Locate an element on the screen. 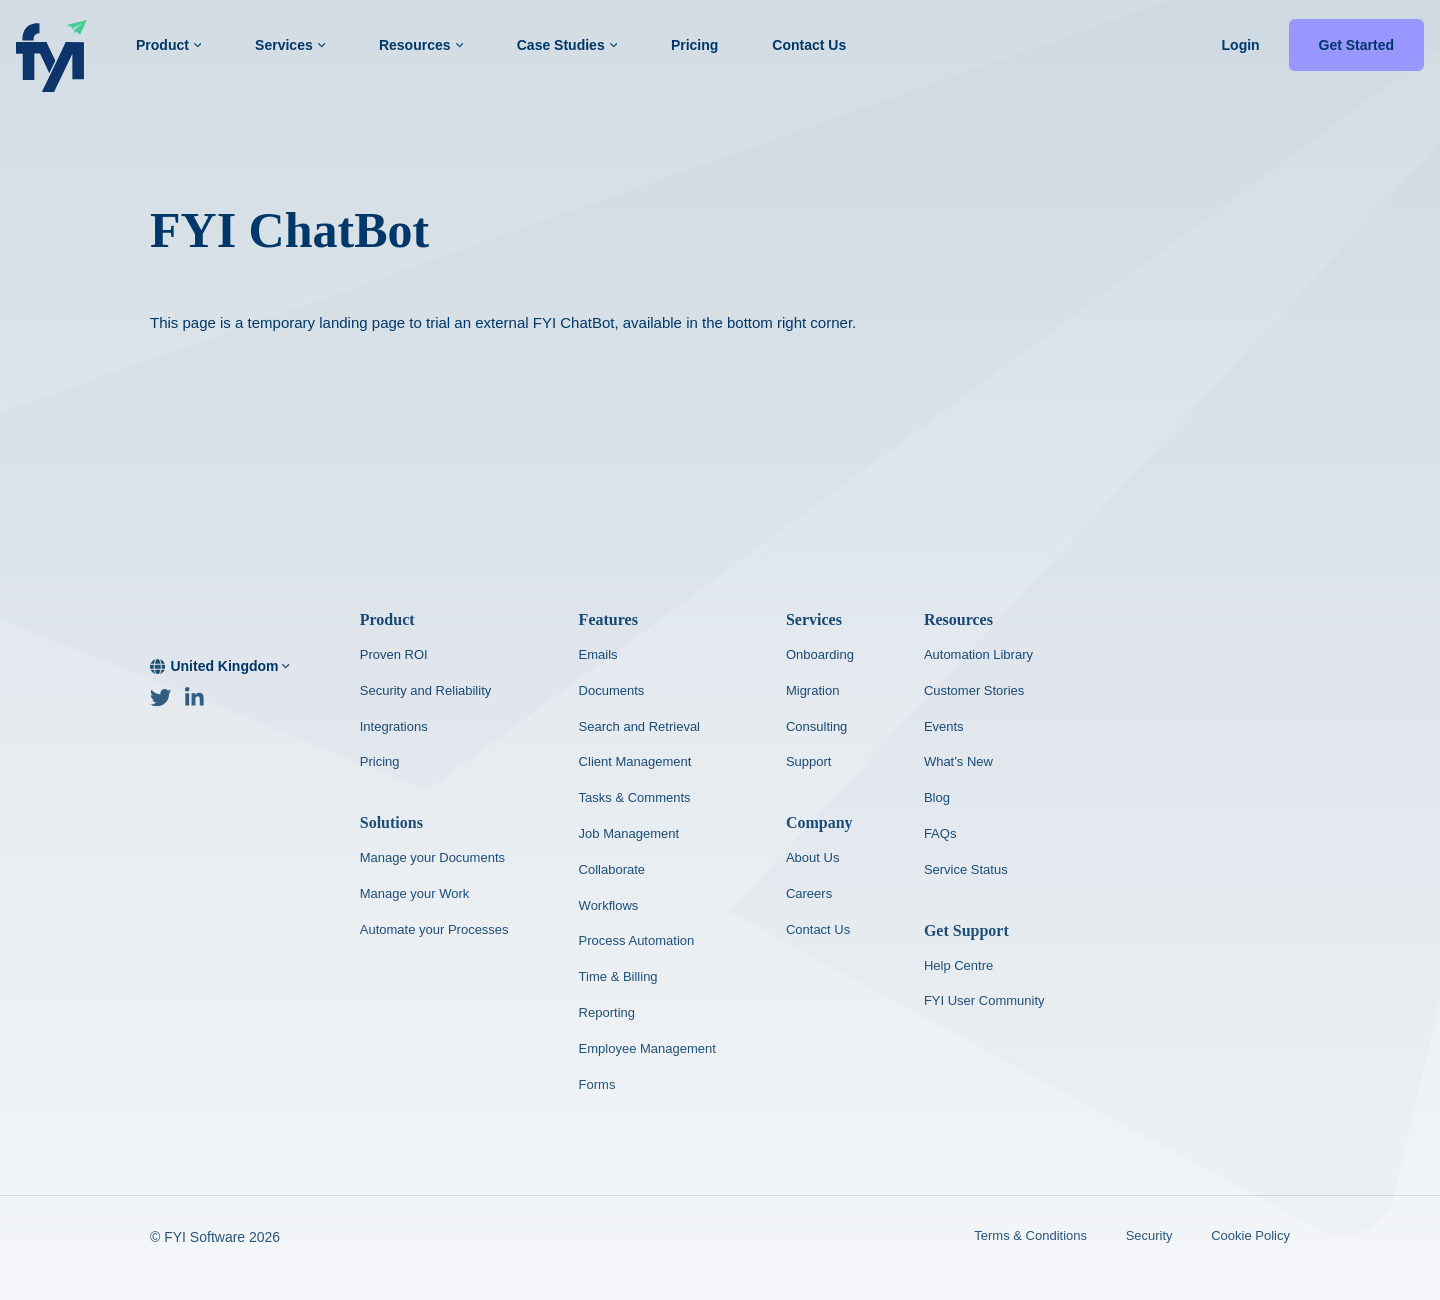 The width and height of the screenshot is (1440, 1300). Collaborate is located at coordinates (612, 869).